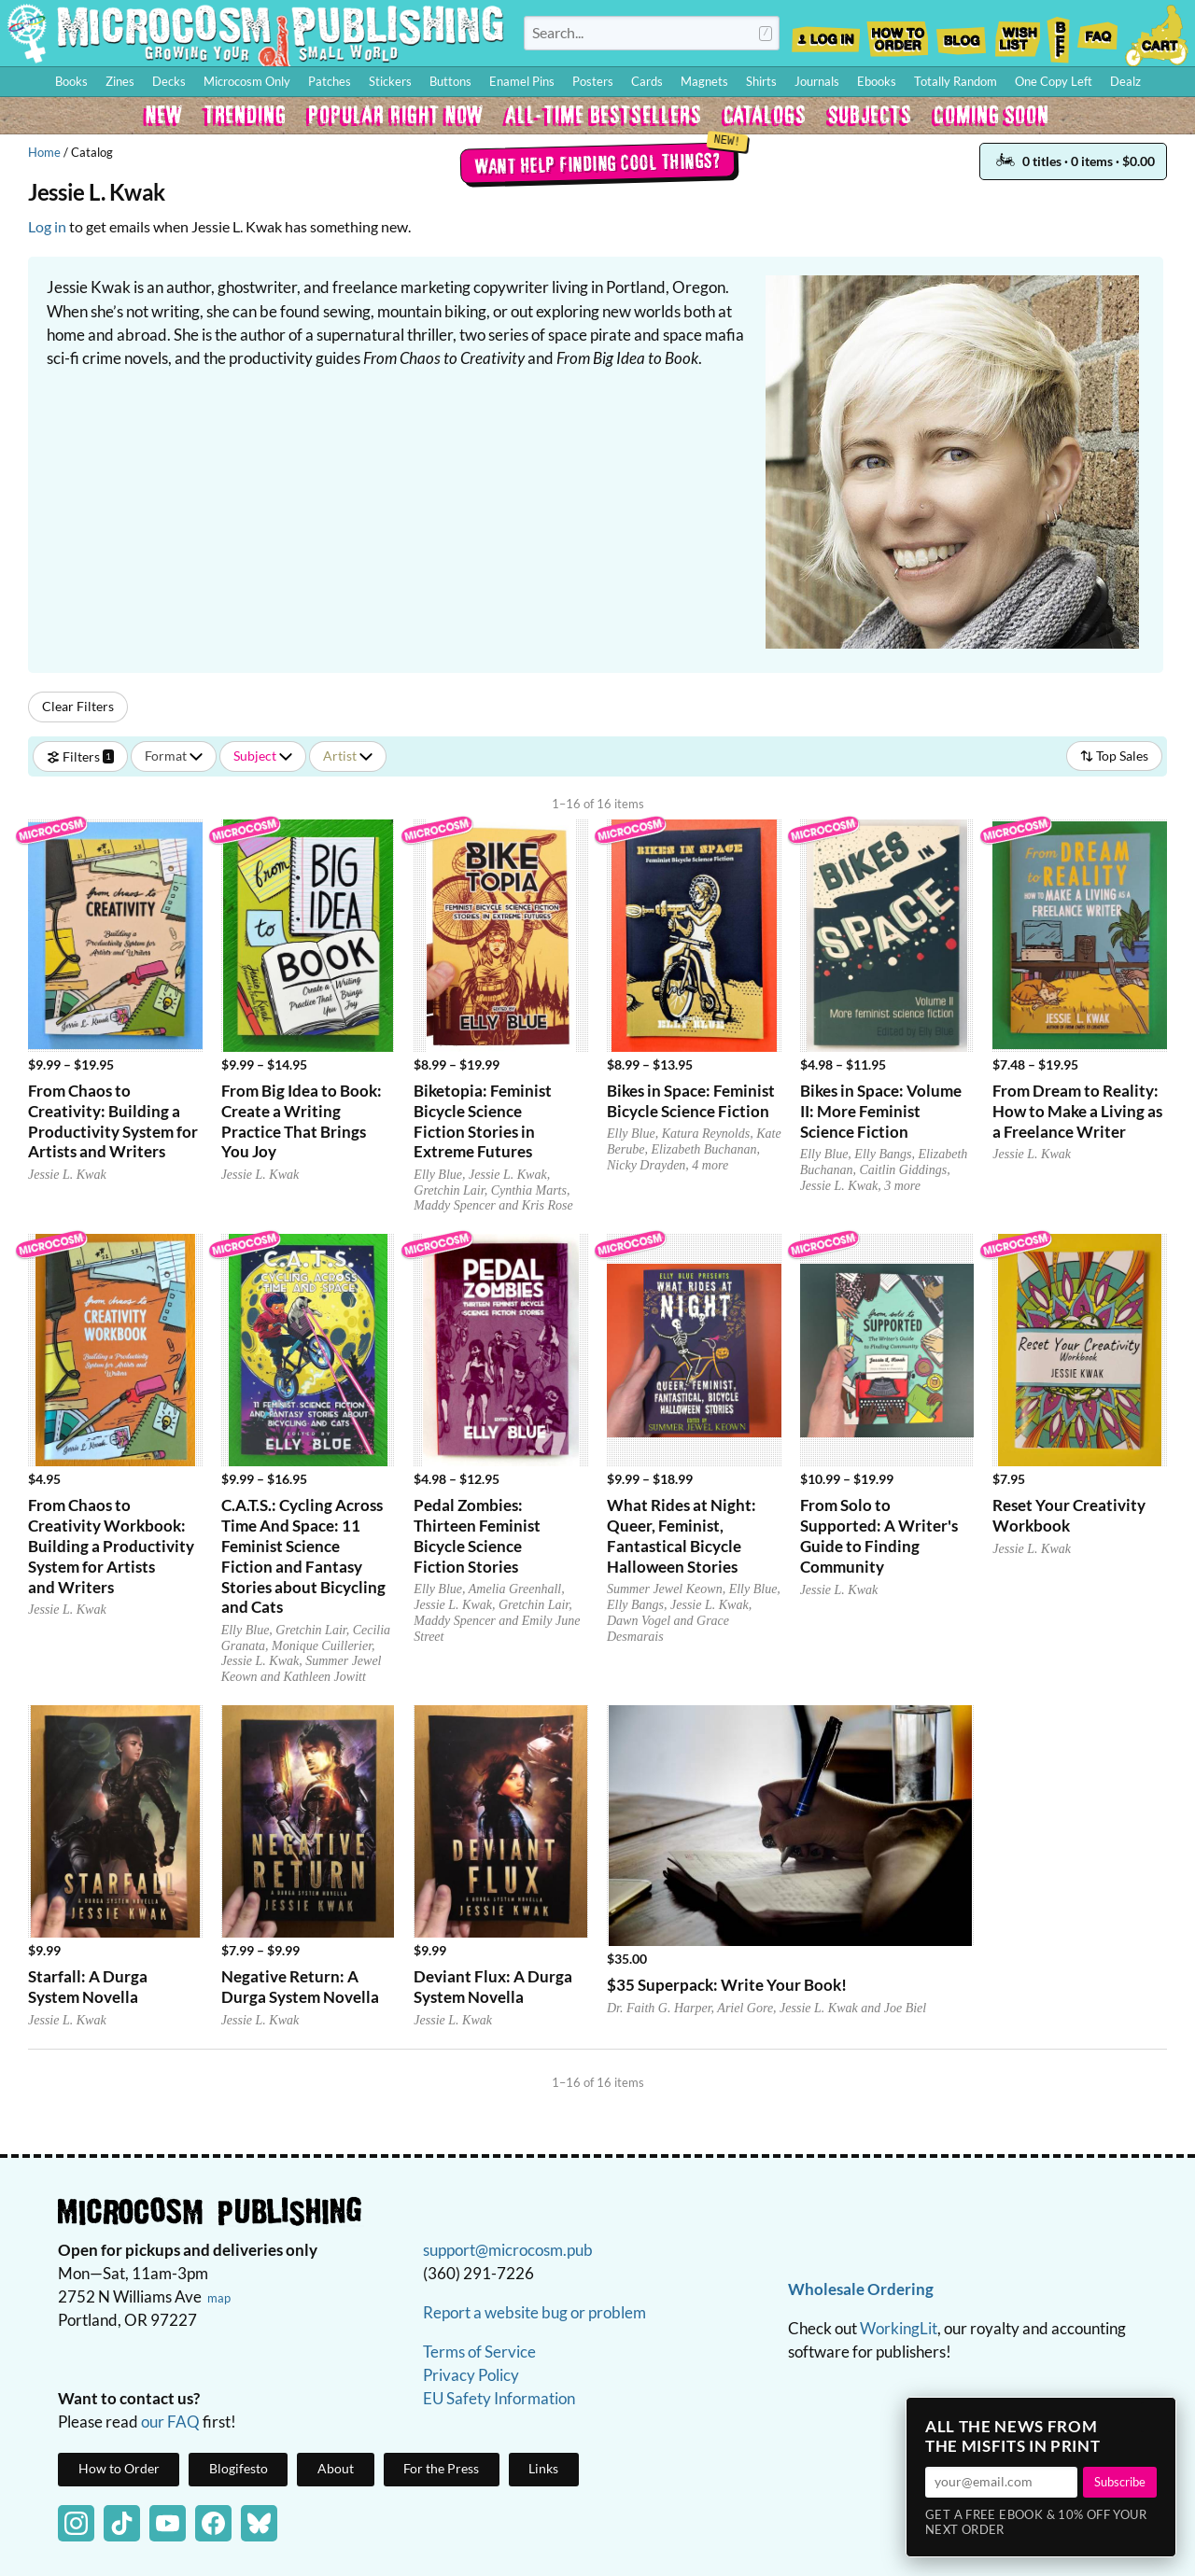 This screenshot has height=2576, width=1195. I want to click on Privacy Policy, so click(471, 2375).